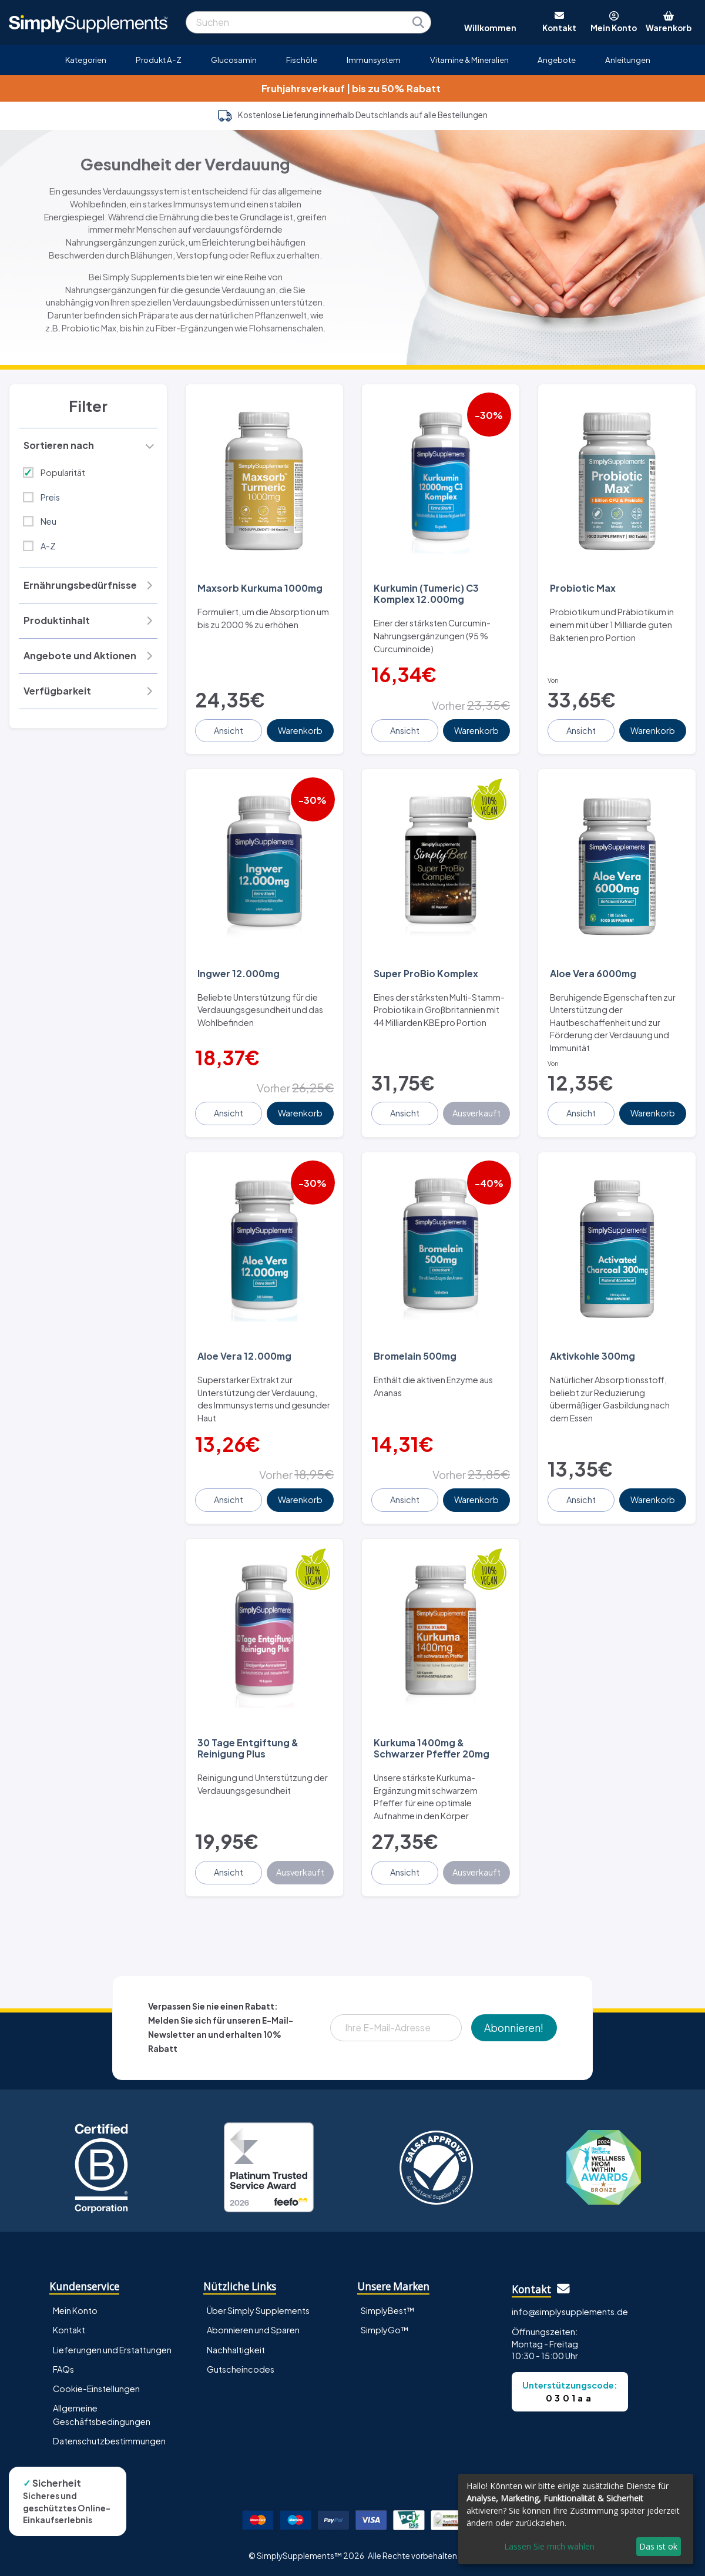 This screenshot has width=705, height=2576. What do you see at coordinates (234, 60) in the screenshot?
I see `Glucosamin` at bounding box center [234, 60].